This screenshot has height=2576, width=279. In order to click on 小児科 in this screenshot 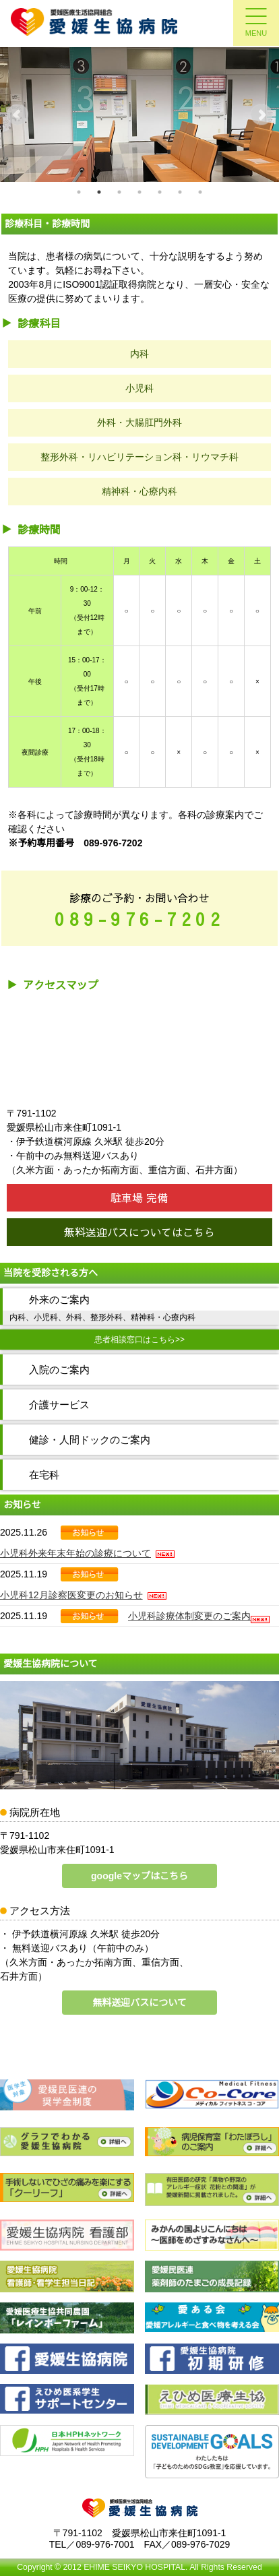, I will do `click(139, 388)`.